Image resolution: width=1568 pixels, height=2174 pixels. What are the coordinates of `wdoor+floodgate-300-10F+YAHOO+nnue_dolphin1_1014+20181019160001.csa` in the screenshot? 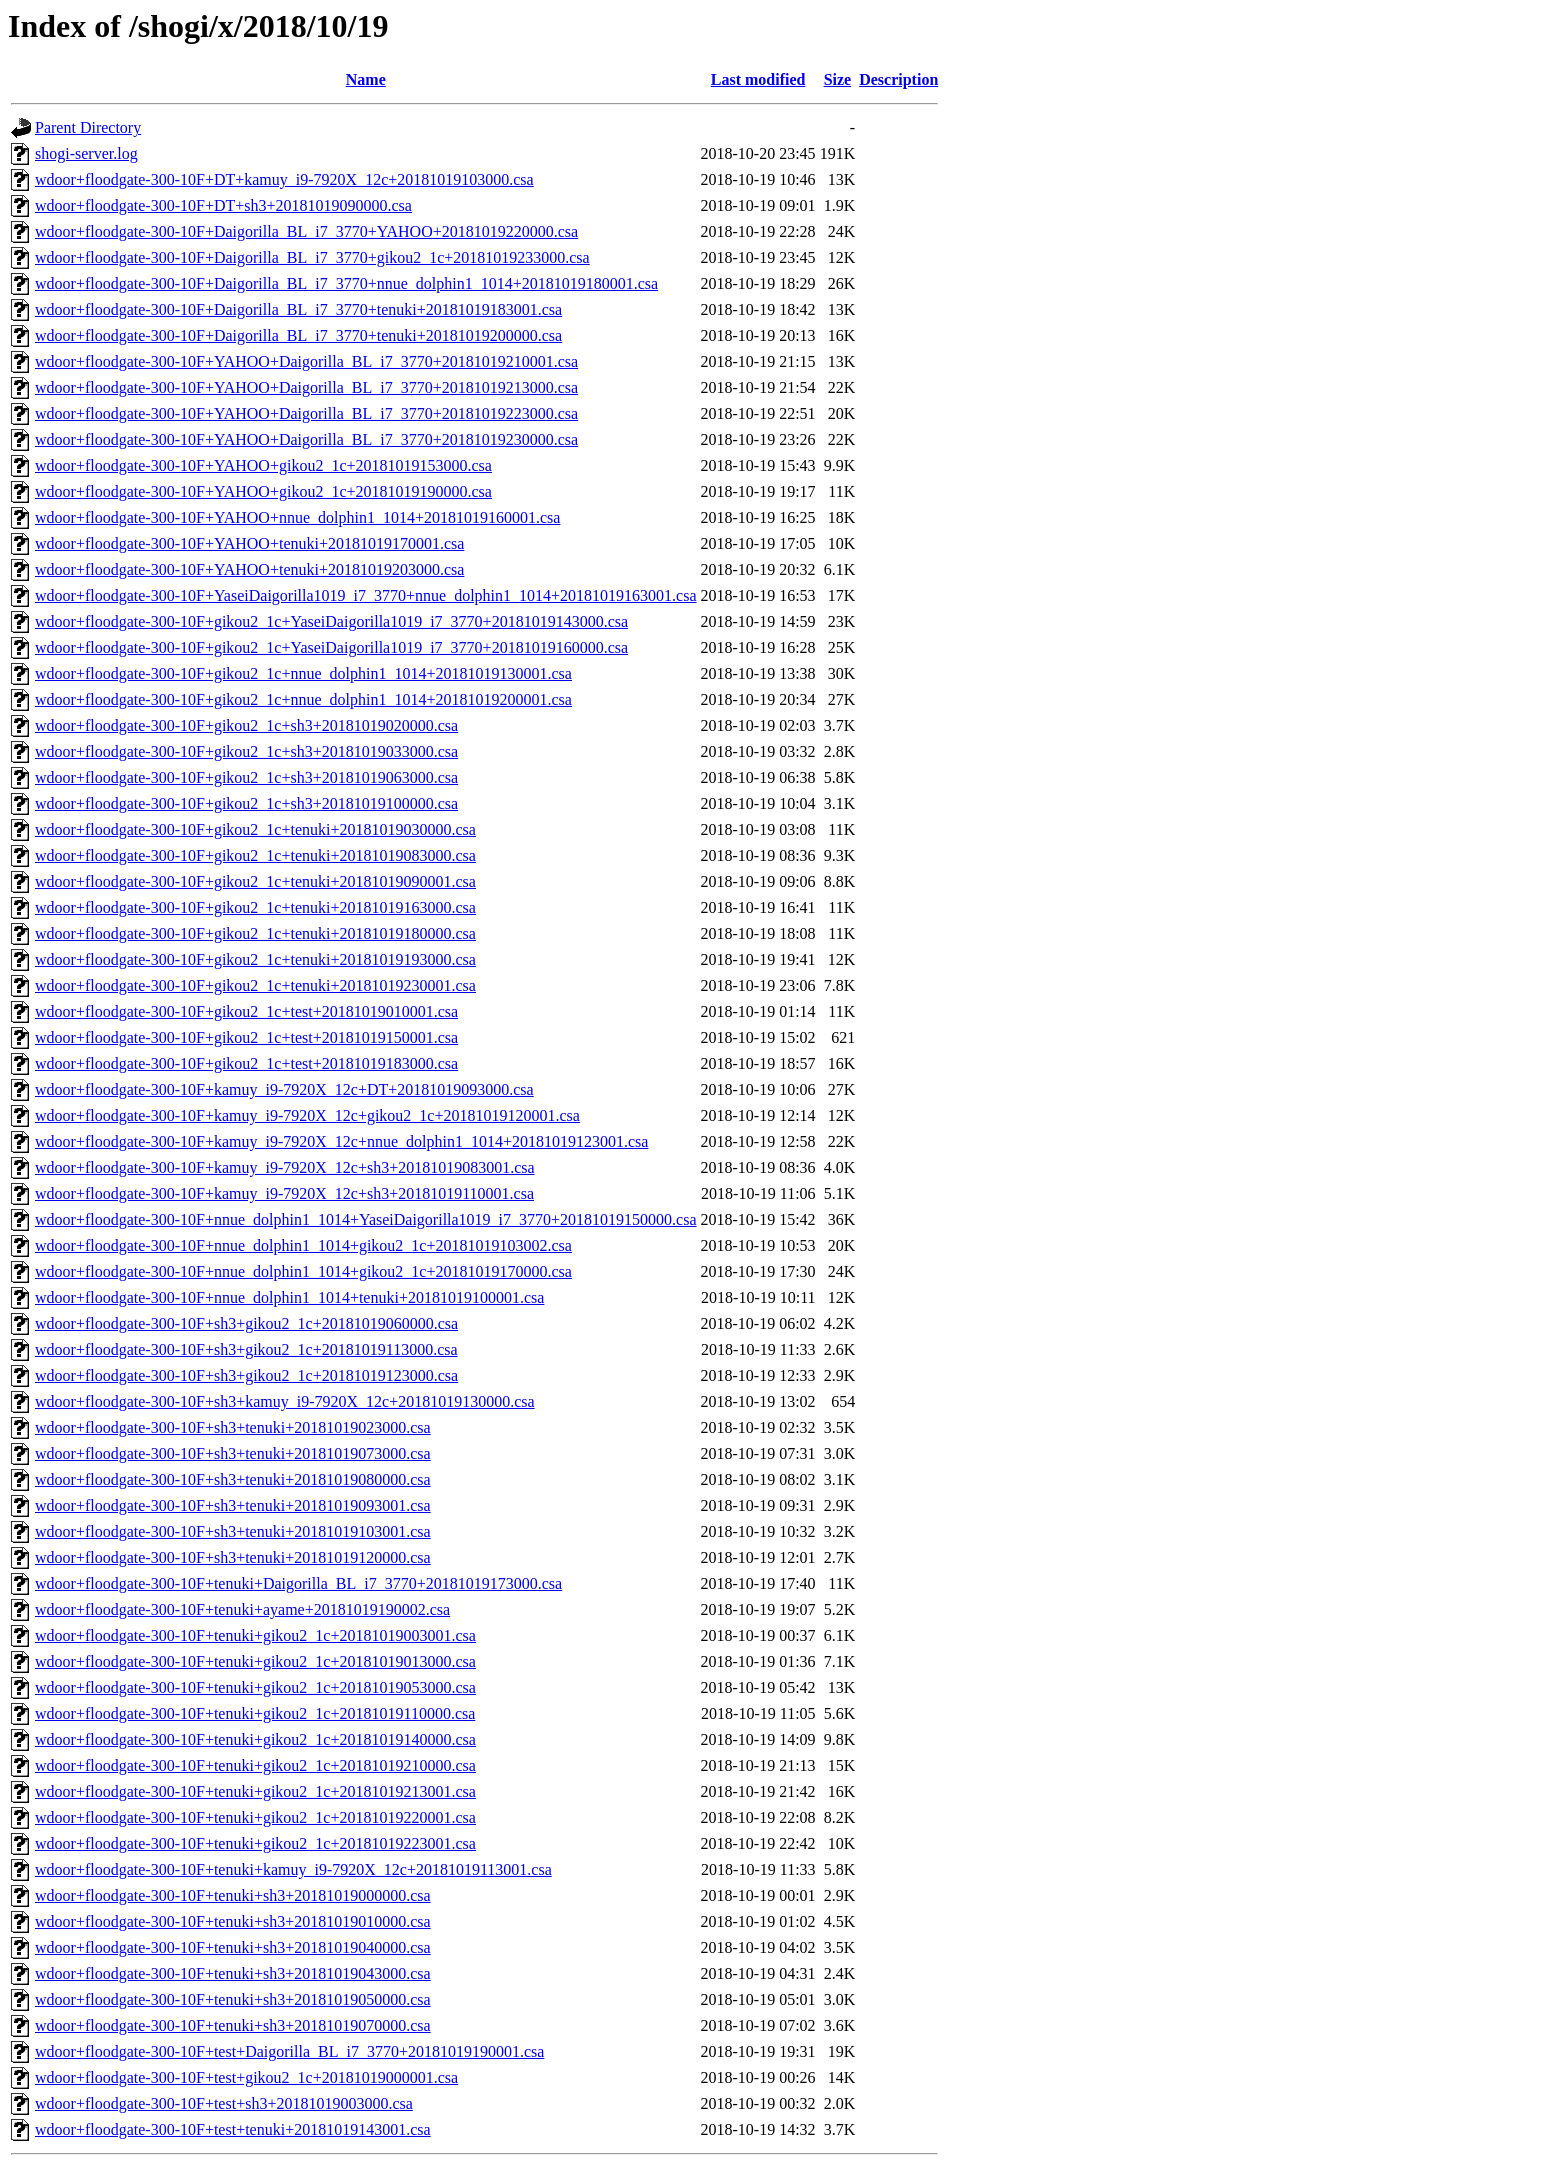 It's located at (297, 517).